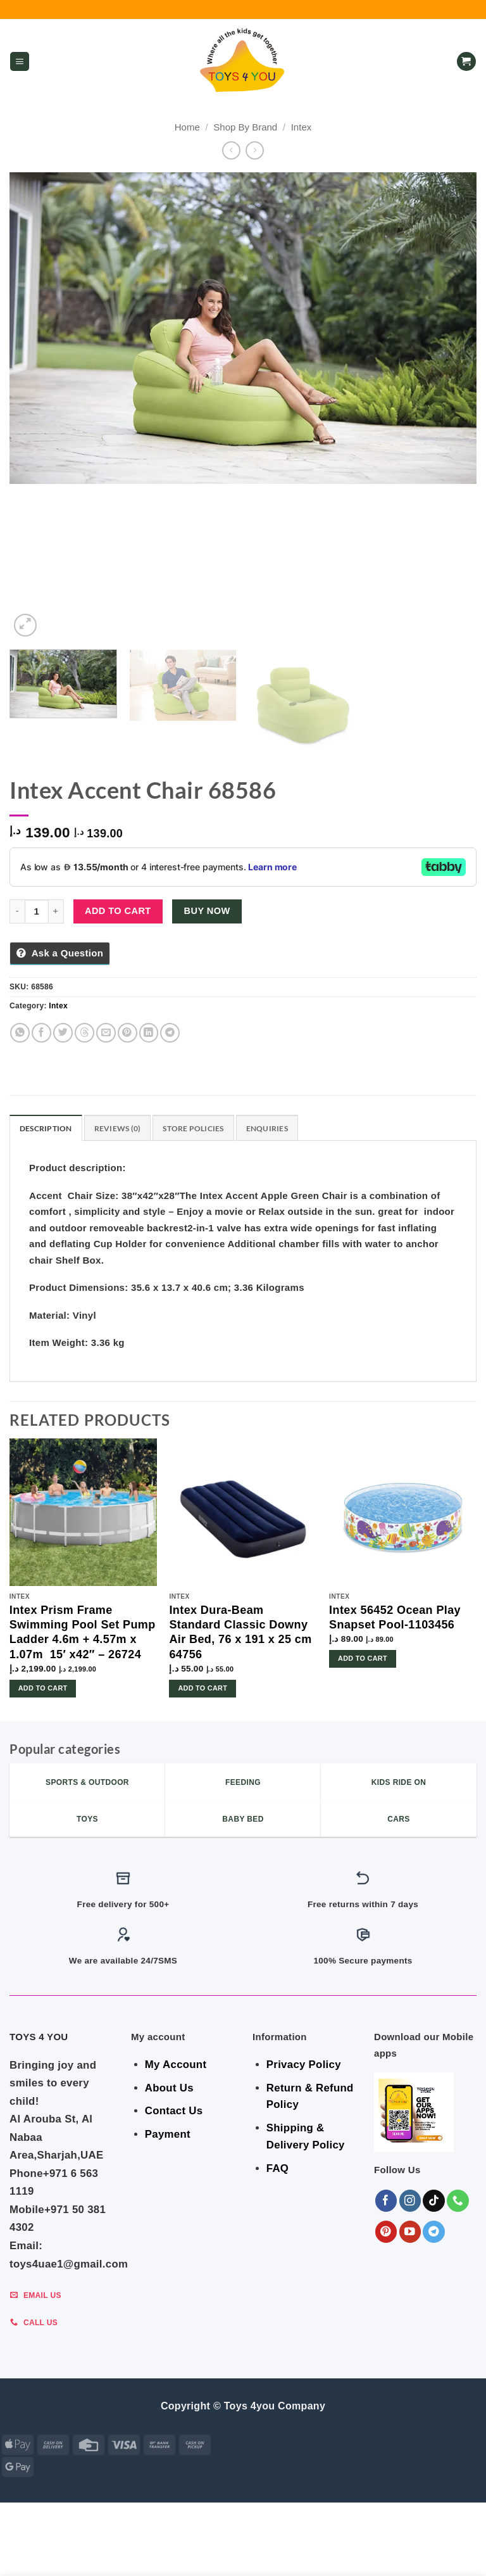  Describe the element at coordinates (41, 1033) in the screenshot. I see `[Share on Facebook]` at that location.